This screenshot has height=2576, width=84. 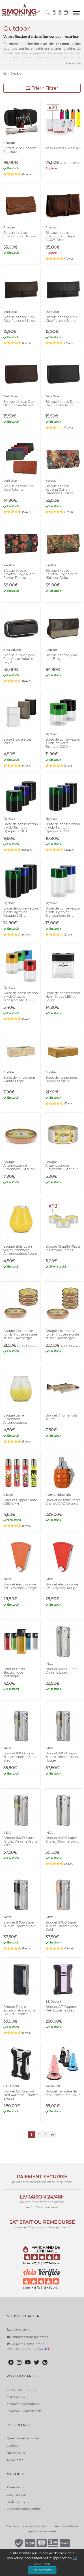 I want to click on Briquet IMCO Super Triplex Chrome Rose Gold, so click(x=61, y=1926).